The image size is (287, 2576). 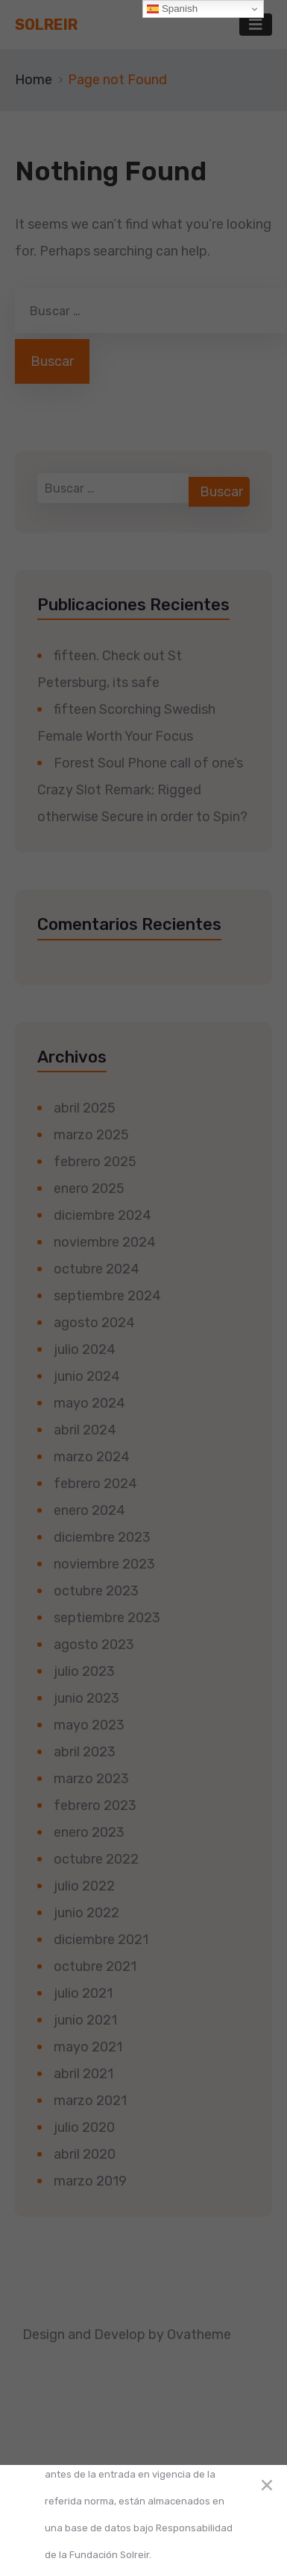 What do you see at coordinates (95, 1966) in the screenshot?
I see `octubre 2021` at bounding box center [95, 1966].